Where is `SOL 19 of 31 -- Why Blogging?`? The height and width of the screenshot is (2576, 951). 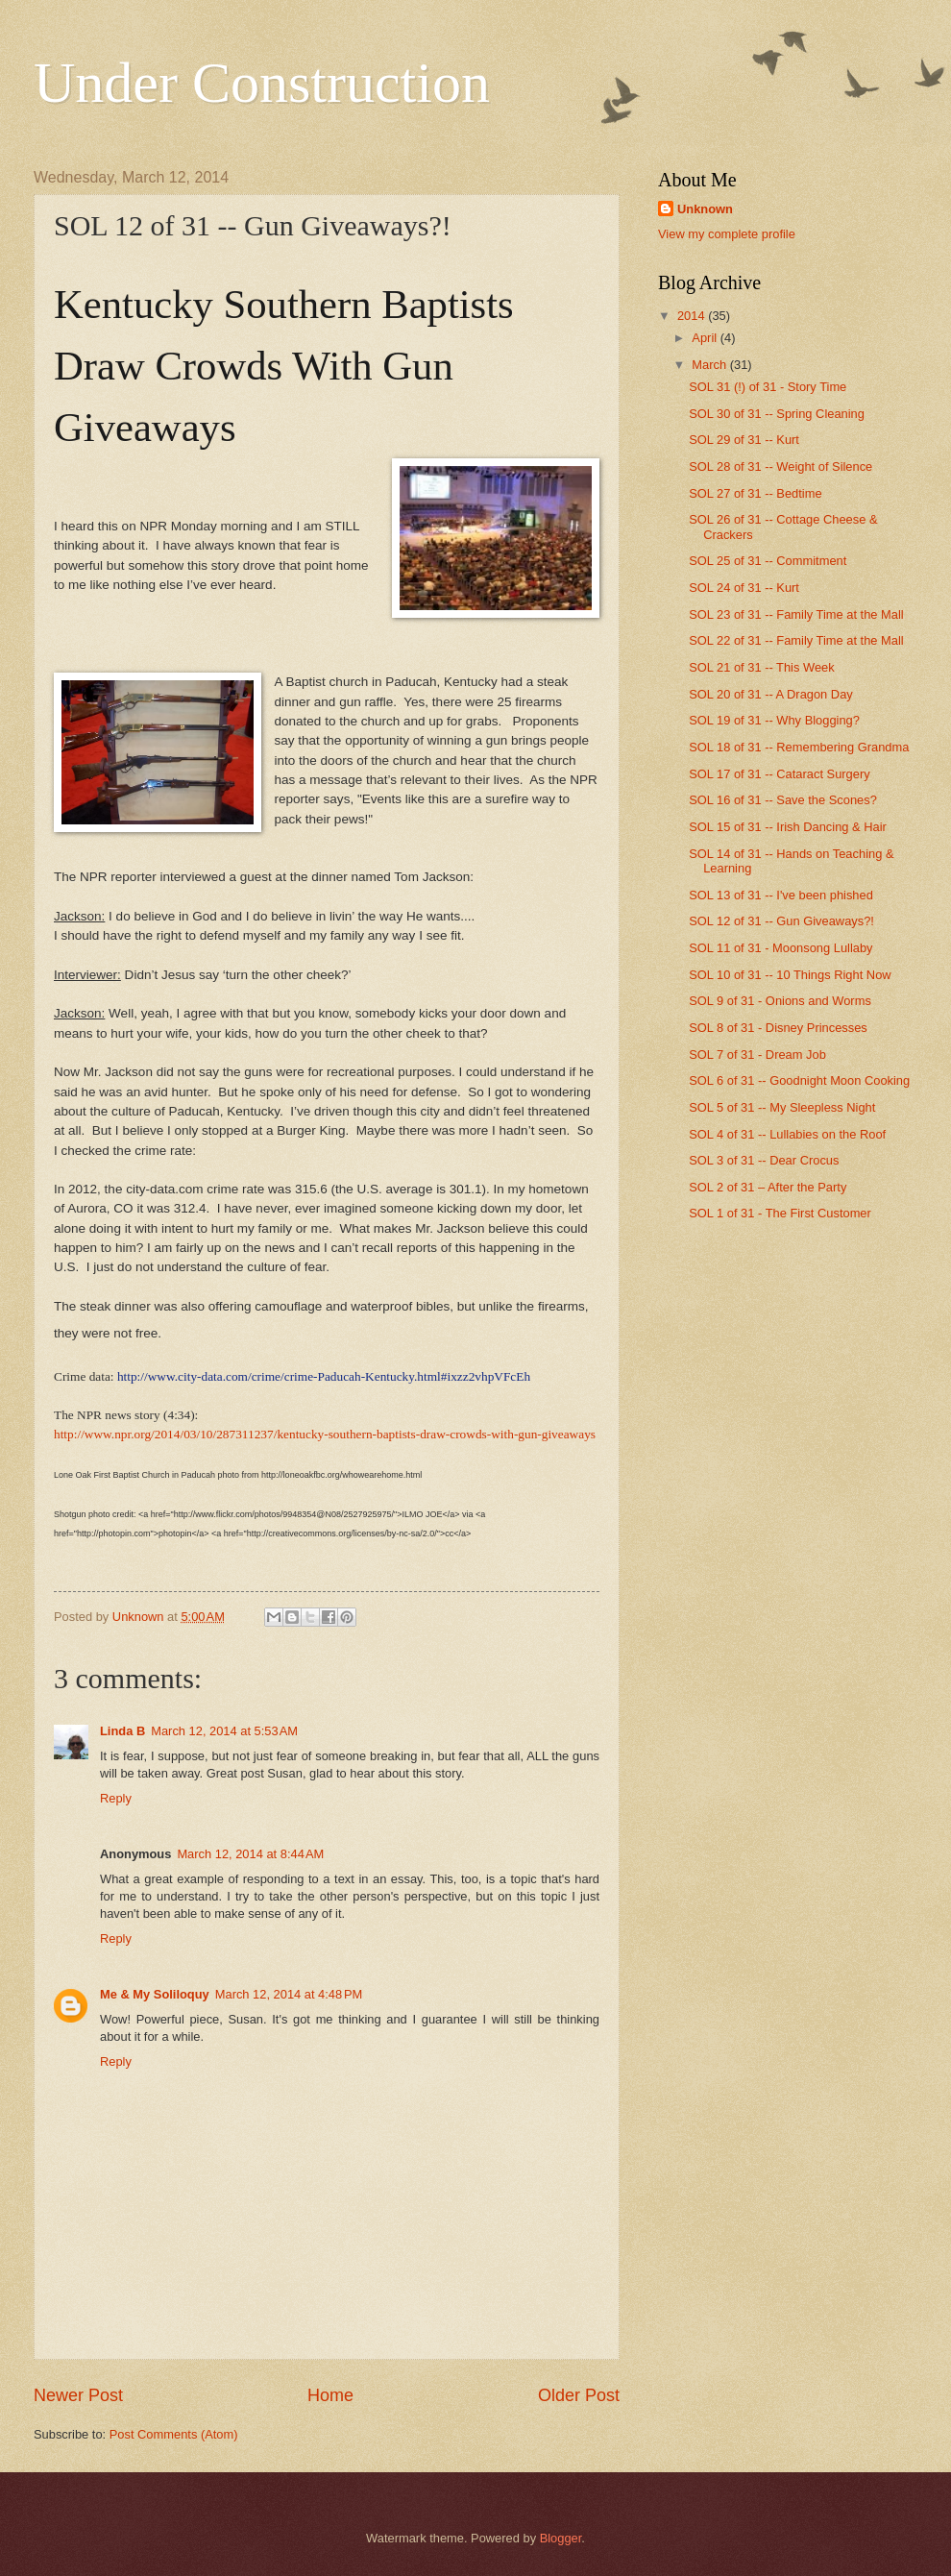 SOL 19 of 31 -- Why Blogging? is located at coordinates (774, 720).